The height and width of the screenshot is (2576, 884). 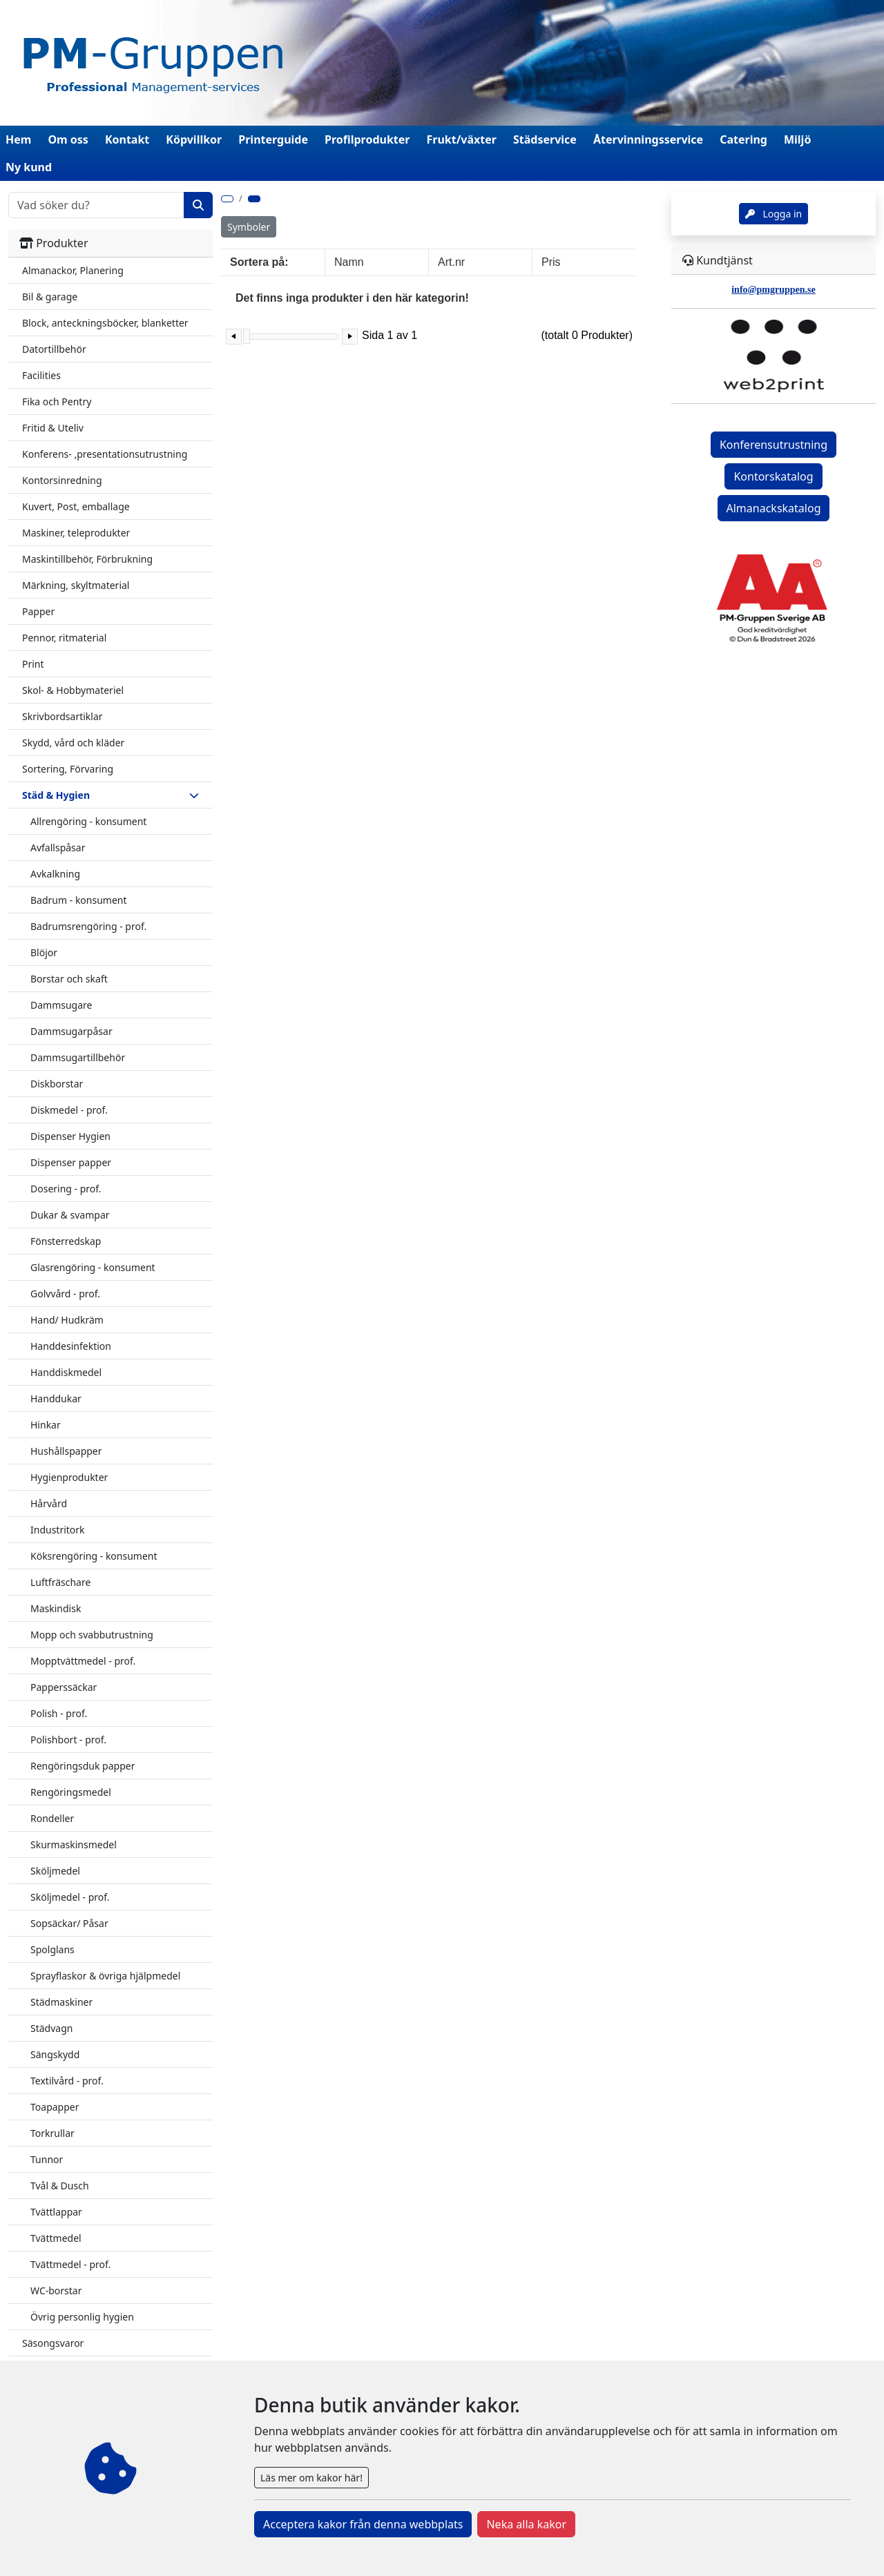 I want to click on Dammsugartillbehör, so click(x=77, y=1057).